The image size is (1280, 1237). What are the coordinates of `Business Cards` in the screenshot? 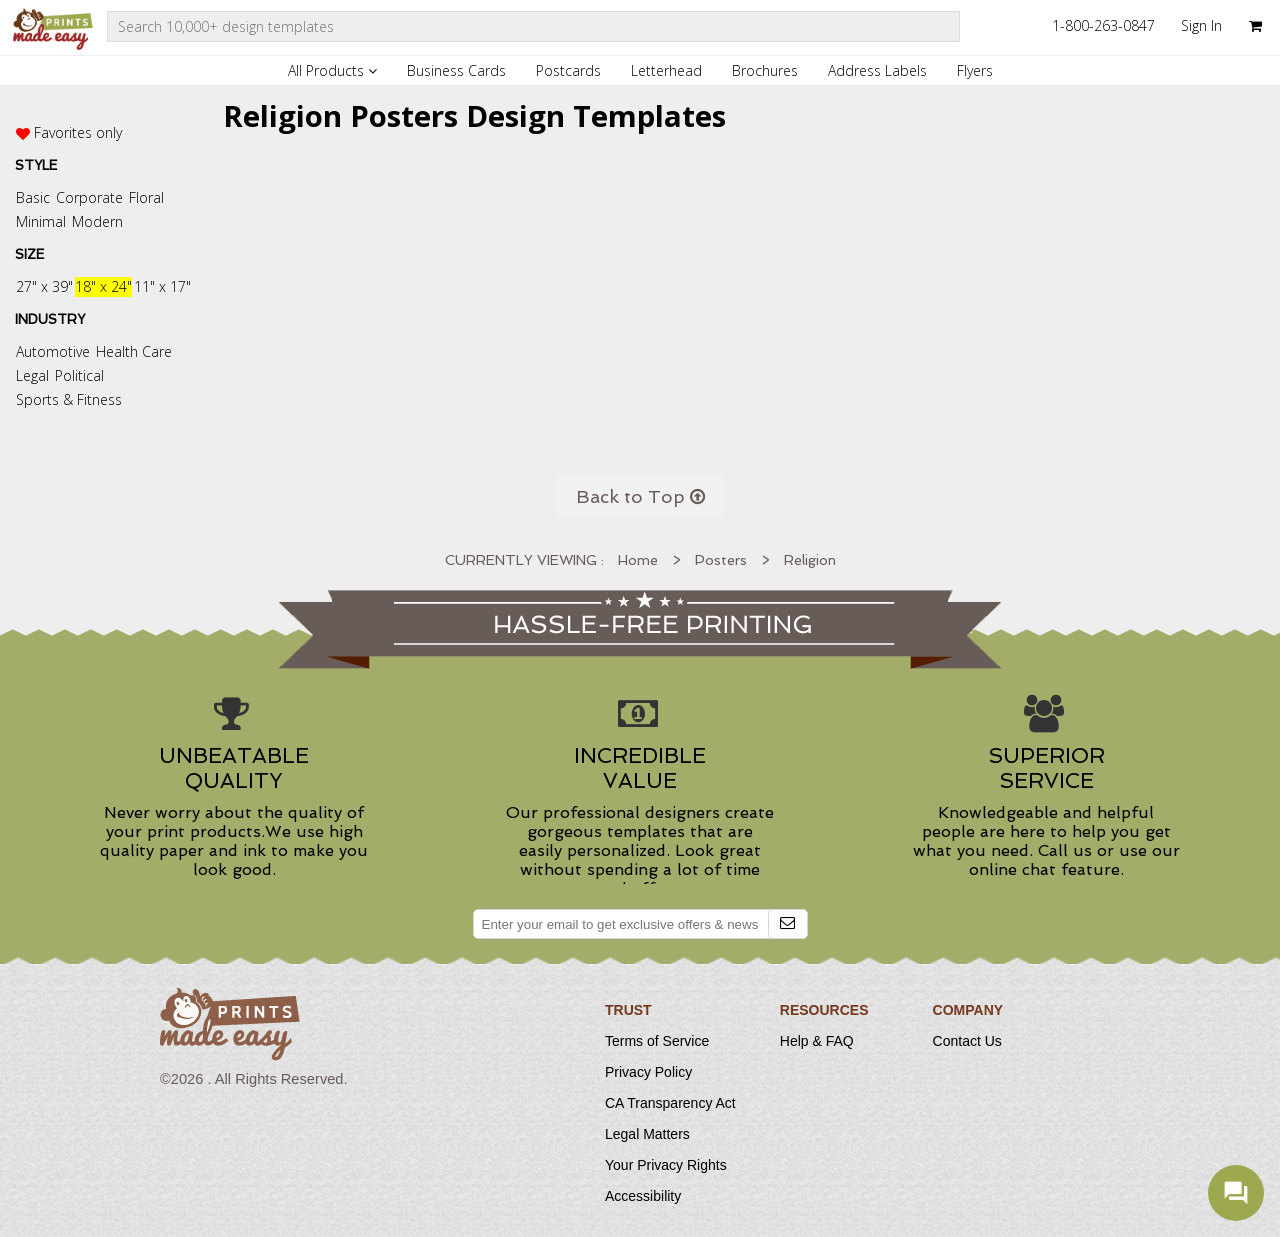 It's located at (456, 70).